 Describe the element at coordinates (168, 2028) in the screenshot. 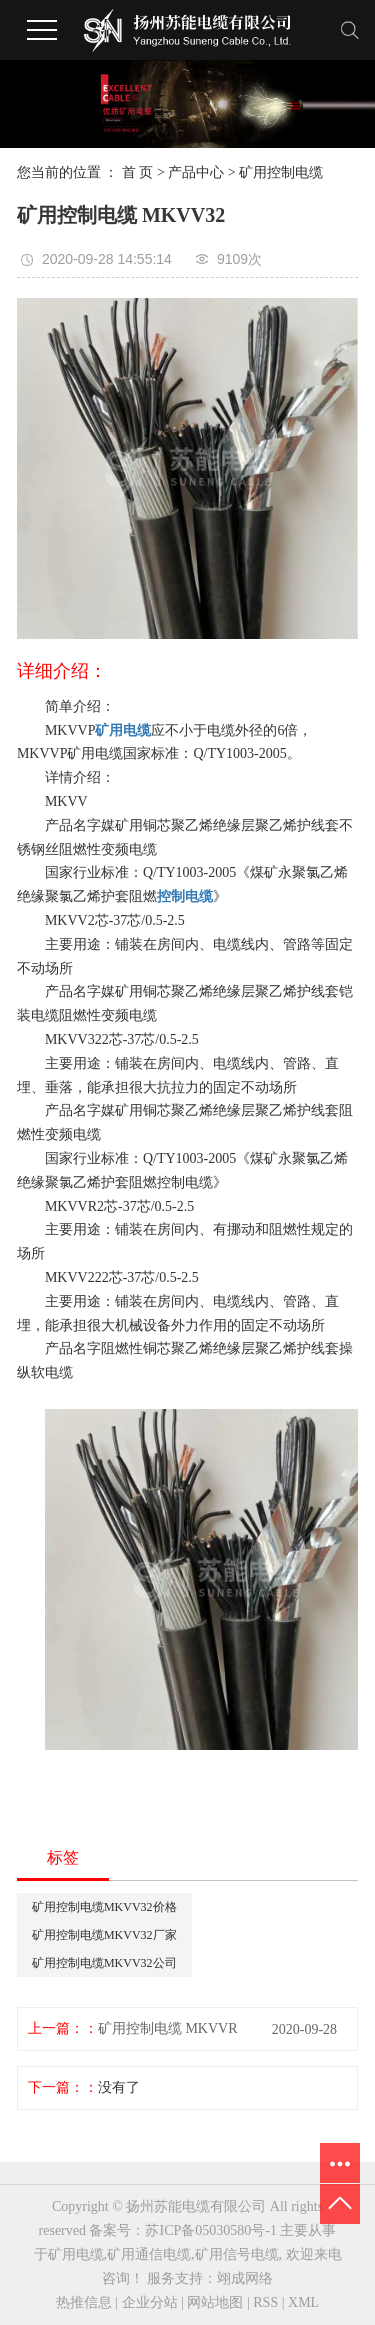

I see `矿用控制电缆 MKVVR` at that location.